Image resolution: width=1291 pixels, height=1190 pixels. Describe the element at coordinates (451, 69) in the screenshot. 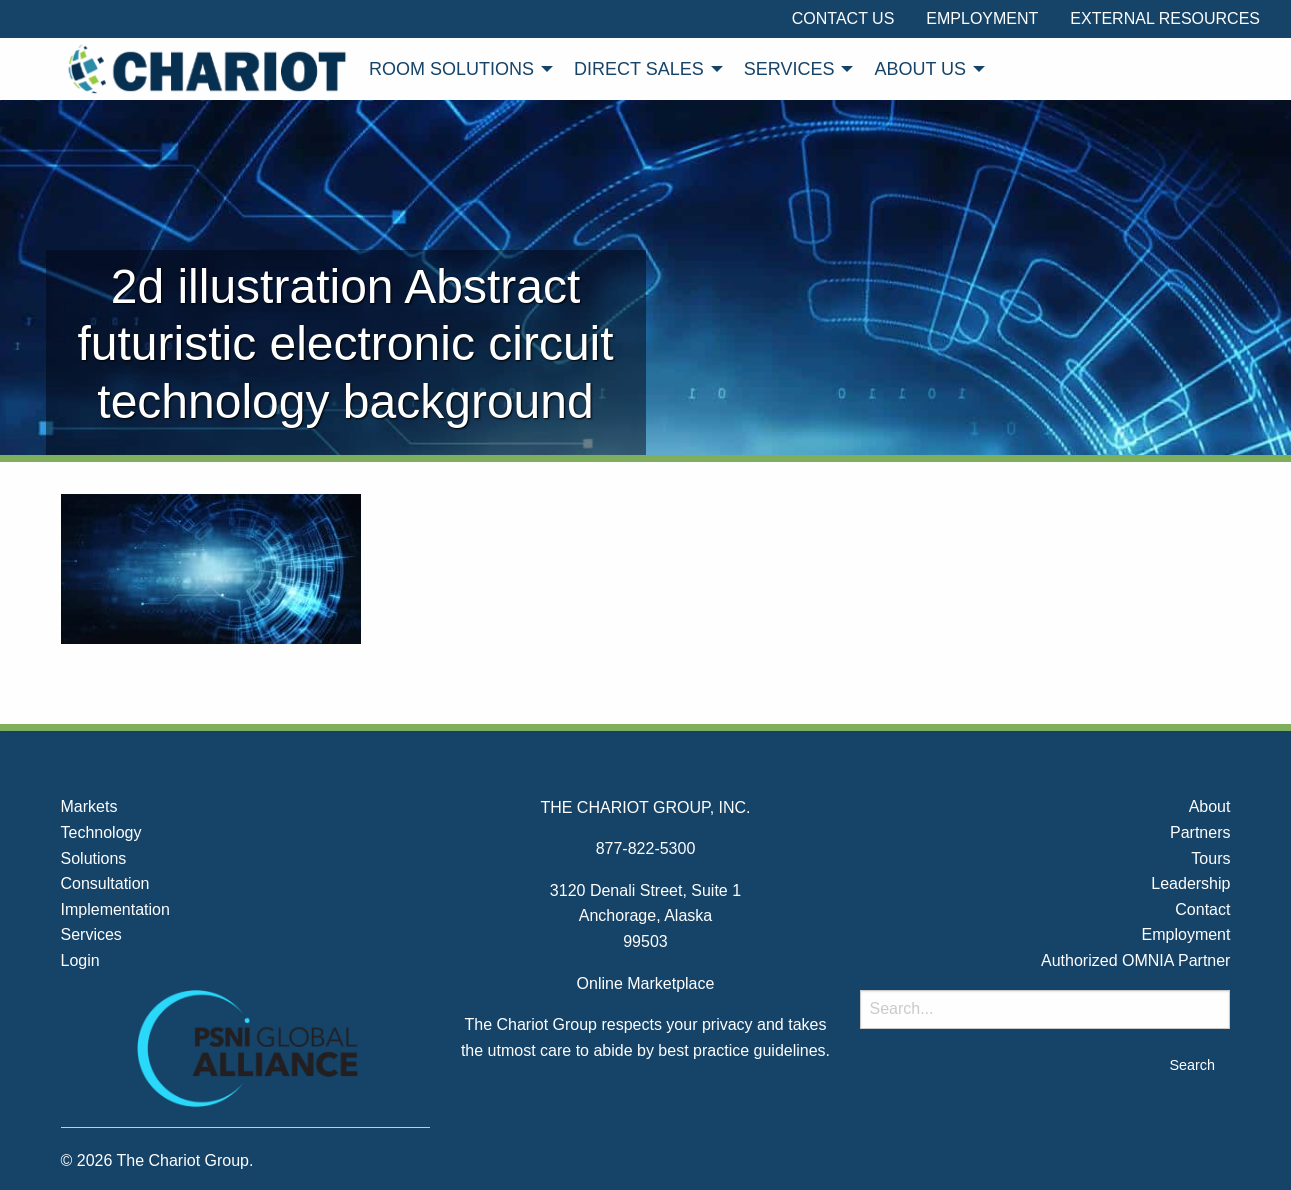

I see `Room Solutions [menuitem]` at that location.